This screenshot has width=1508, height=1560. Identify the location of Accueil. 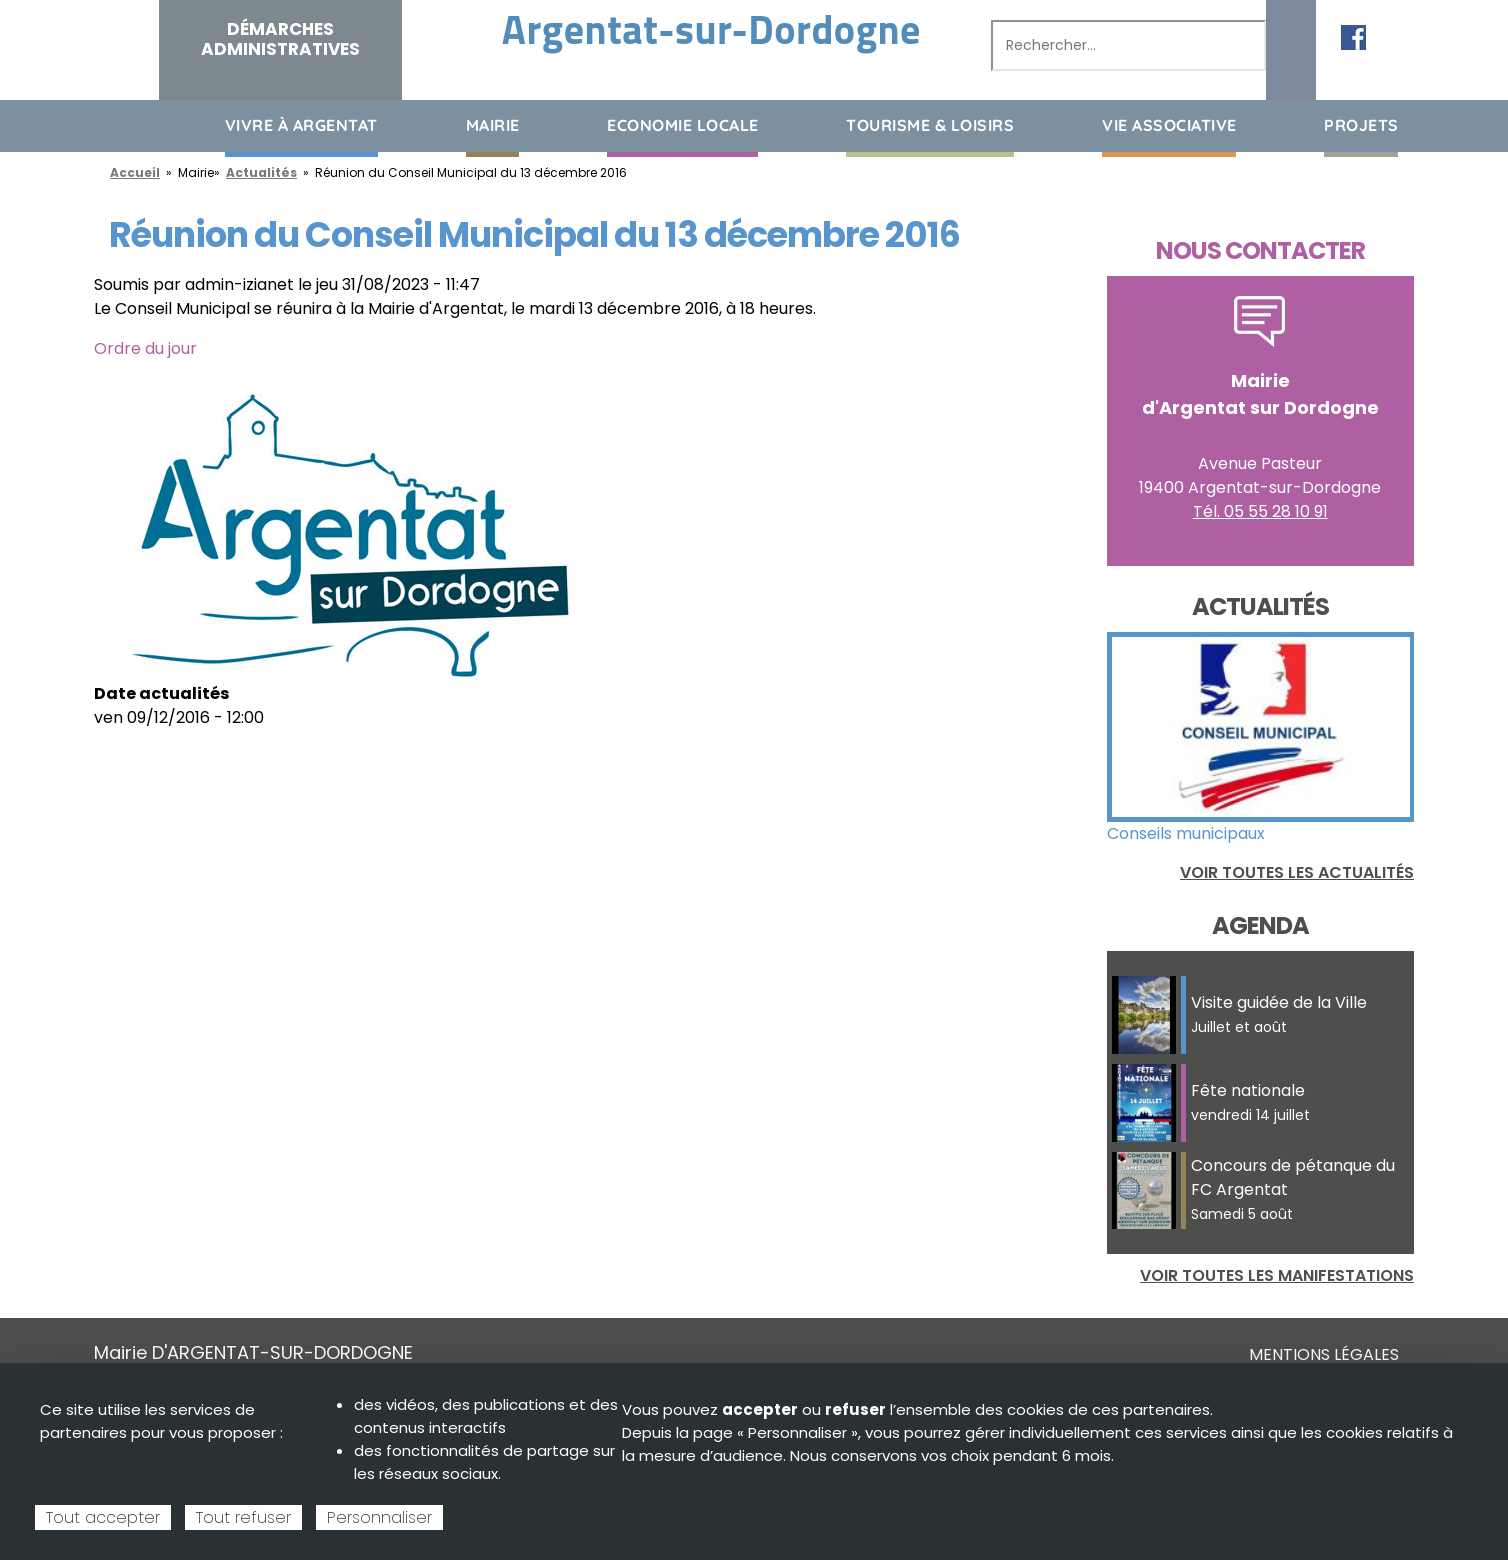
(109, 124).